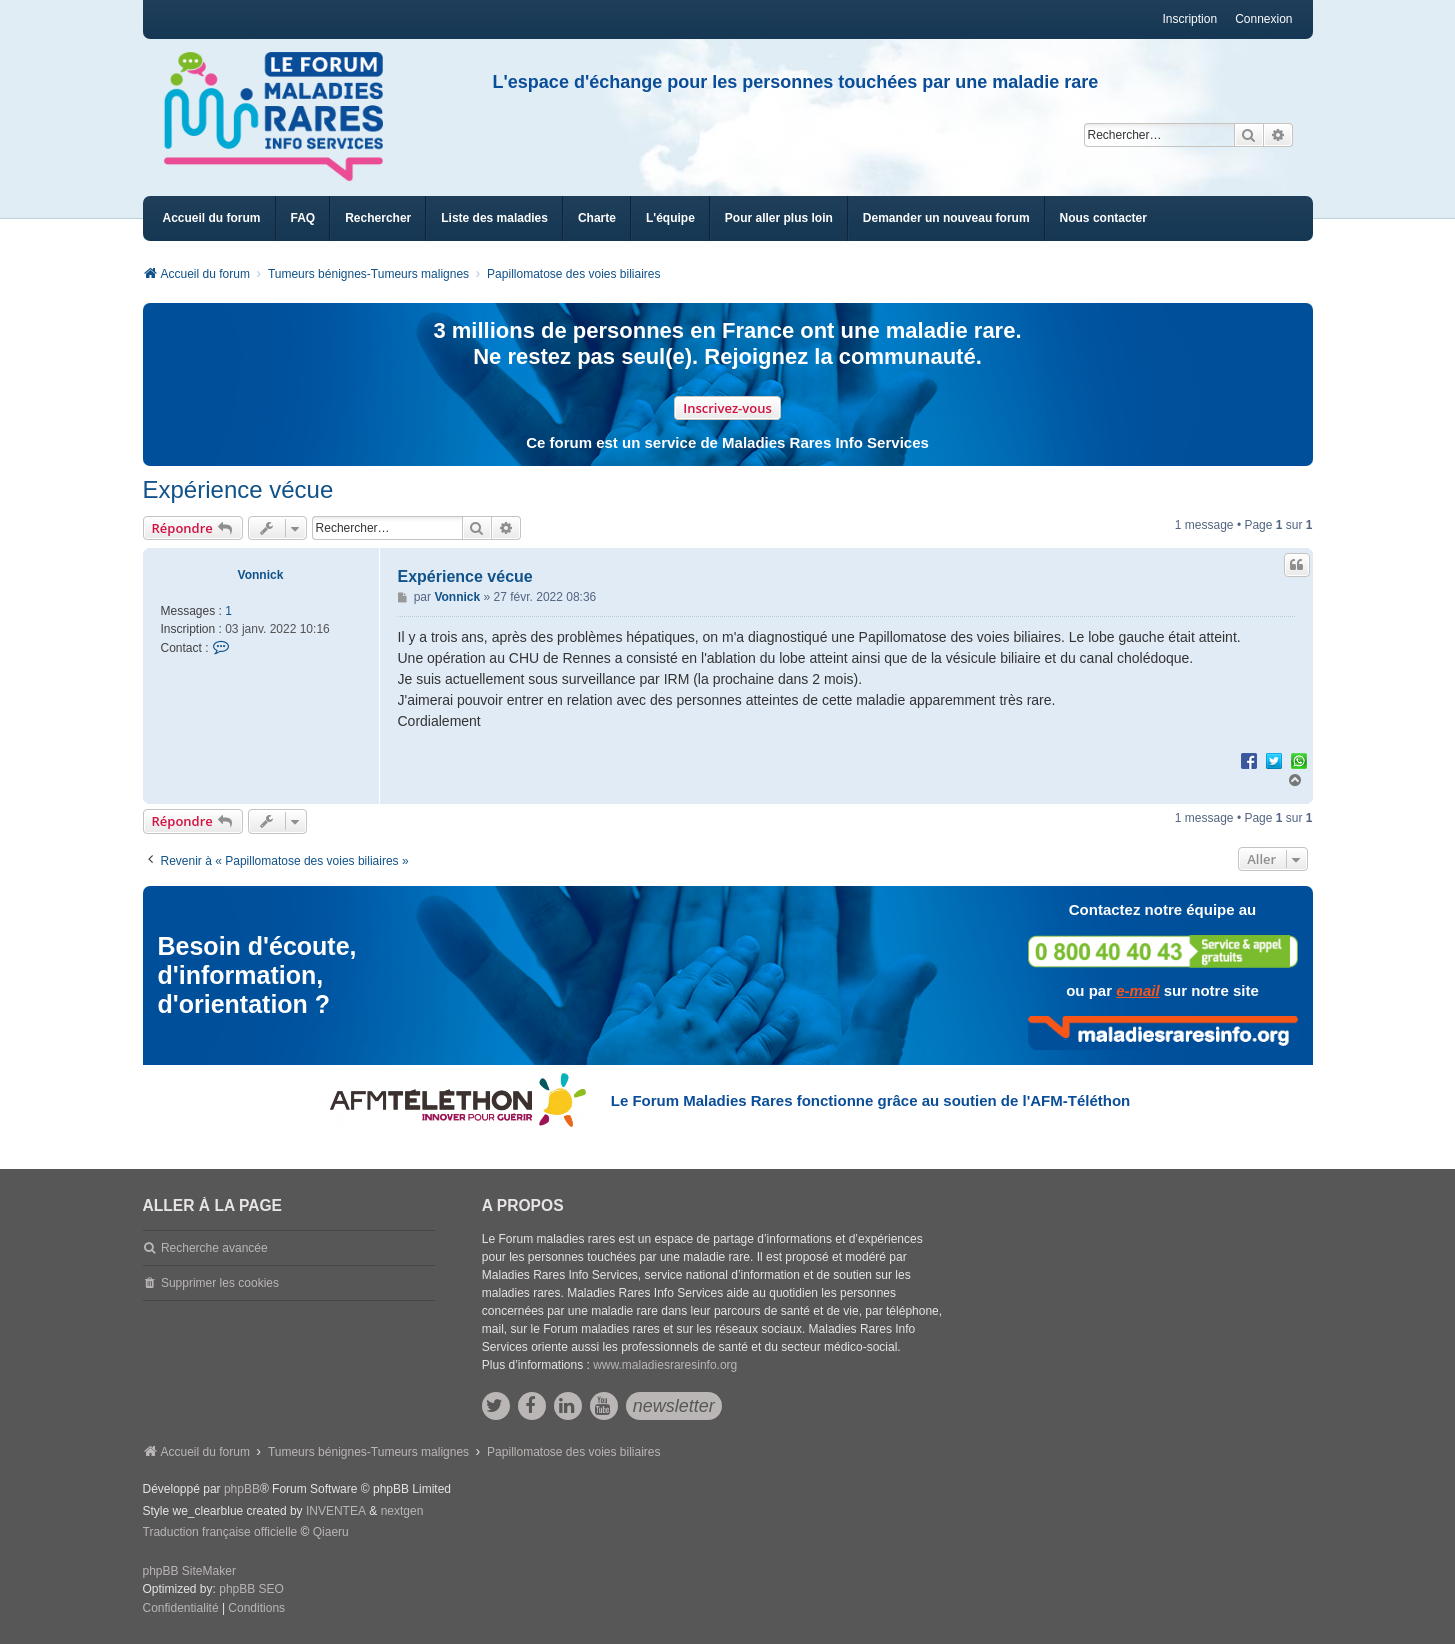 The width and height of the screenshot is (1455, 1644). What do you see at coordinates (870, 1100) in the screenshot?
I see `Le Forum Maladies Rares fonctionne grâce au soutien de l'AFM-Téléthon` at bounding box center [870, 1100].